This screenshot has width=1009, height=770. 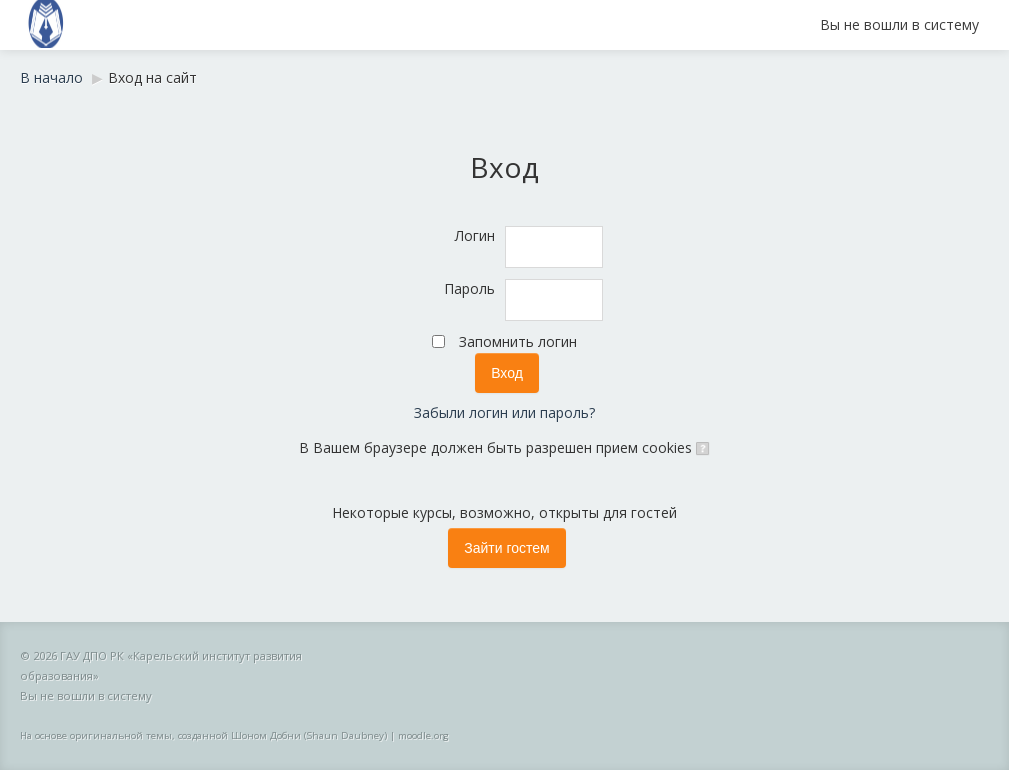 What do you see at coordinates (423, 735) in the screenshot?
I see `moodle.org` at bounding box center [423, 735].